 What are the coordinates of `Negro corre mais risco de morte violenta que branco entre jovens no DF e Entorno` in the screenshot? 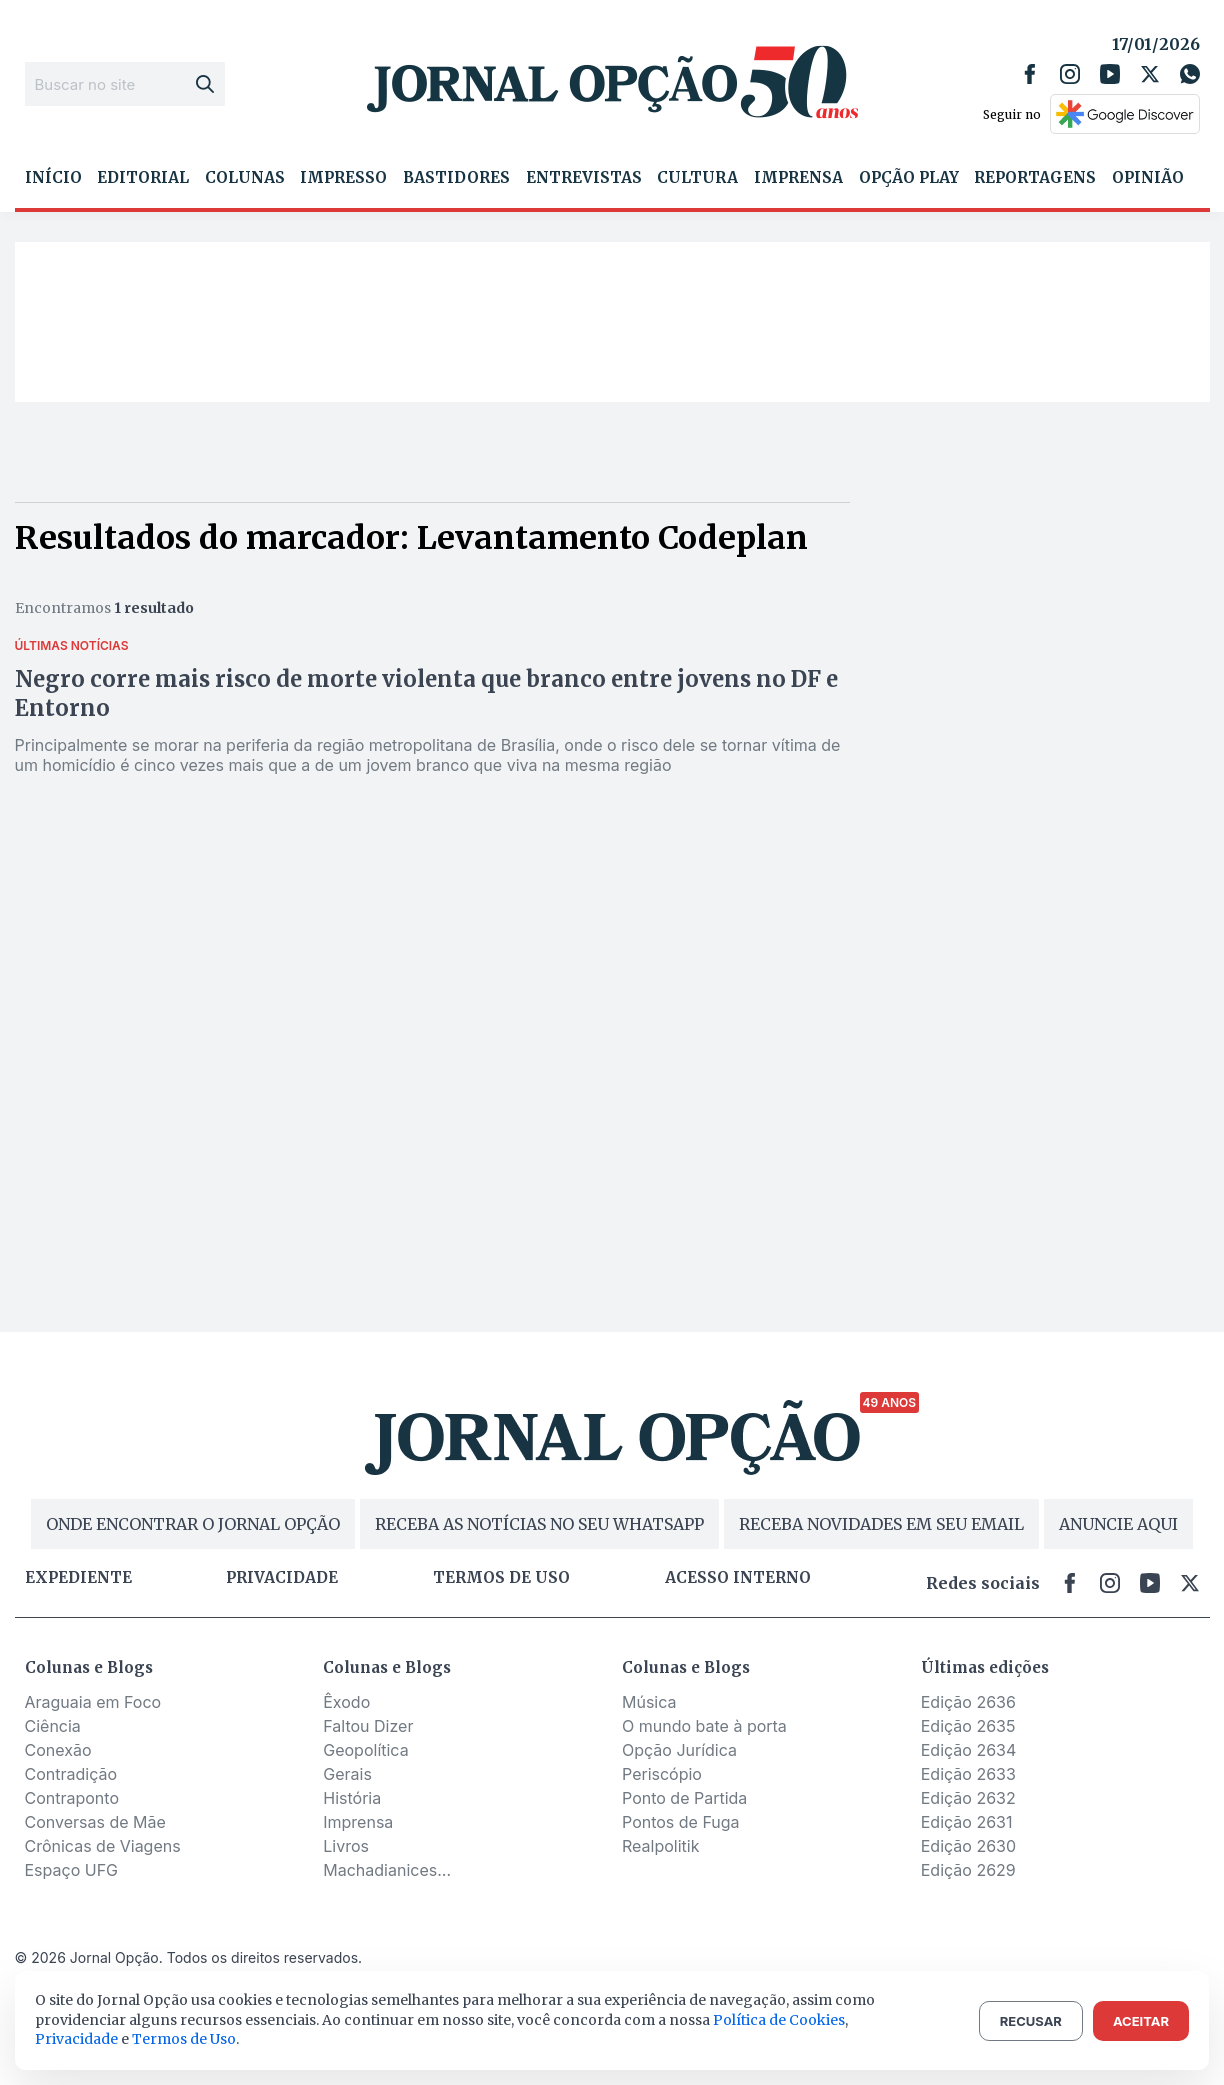 It's located at (426, 693).